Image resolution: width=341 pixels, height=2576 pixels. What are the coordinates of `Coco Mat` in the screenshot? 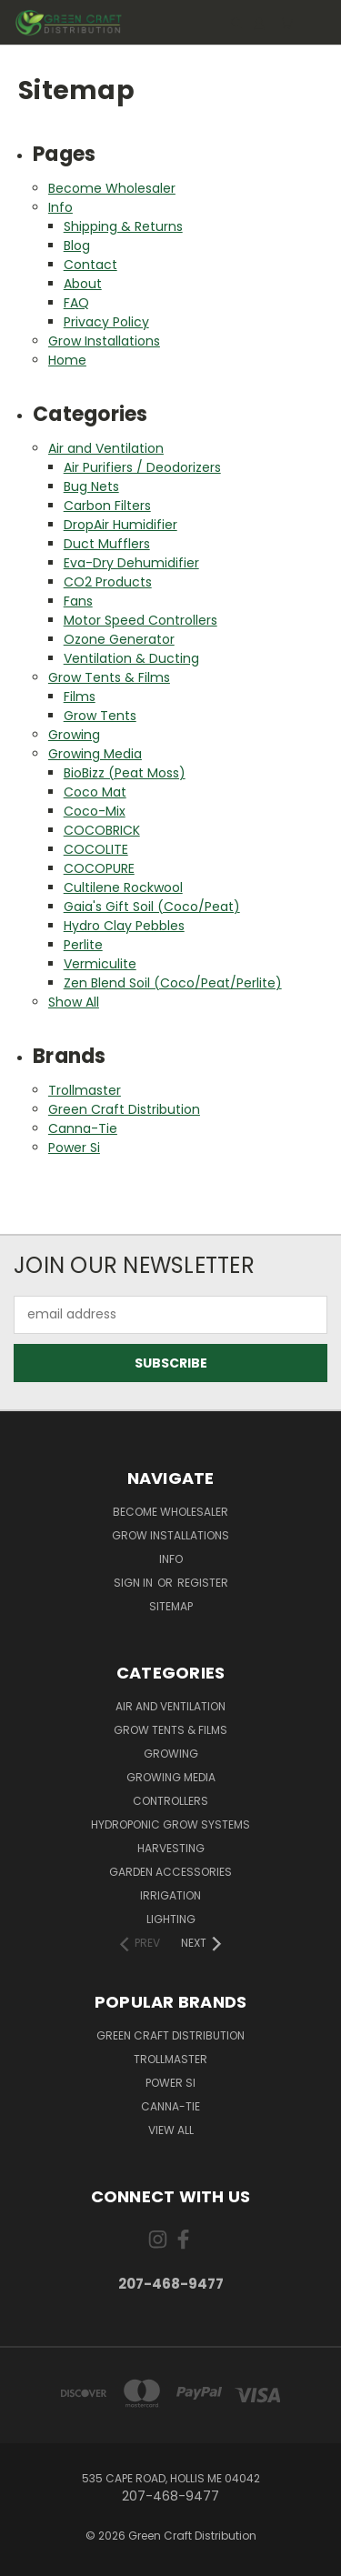 It's located at (95, 792).